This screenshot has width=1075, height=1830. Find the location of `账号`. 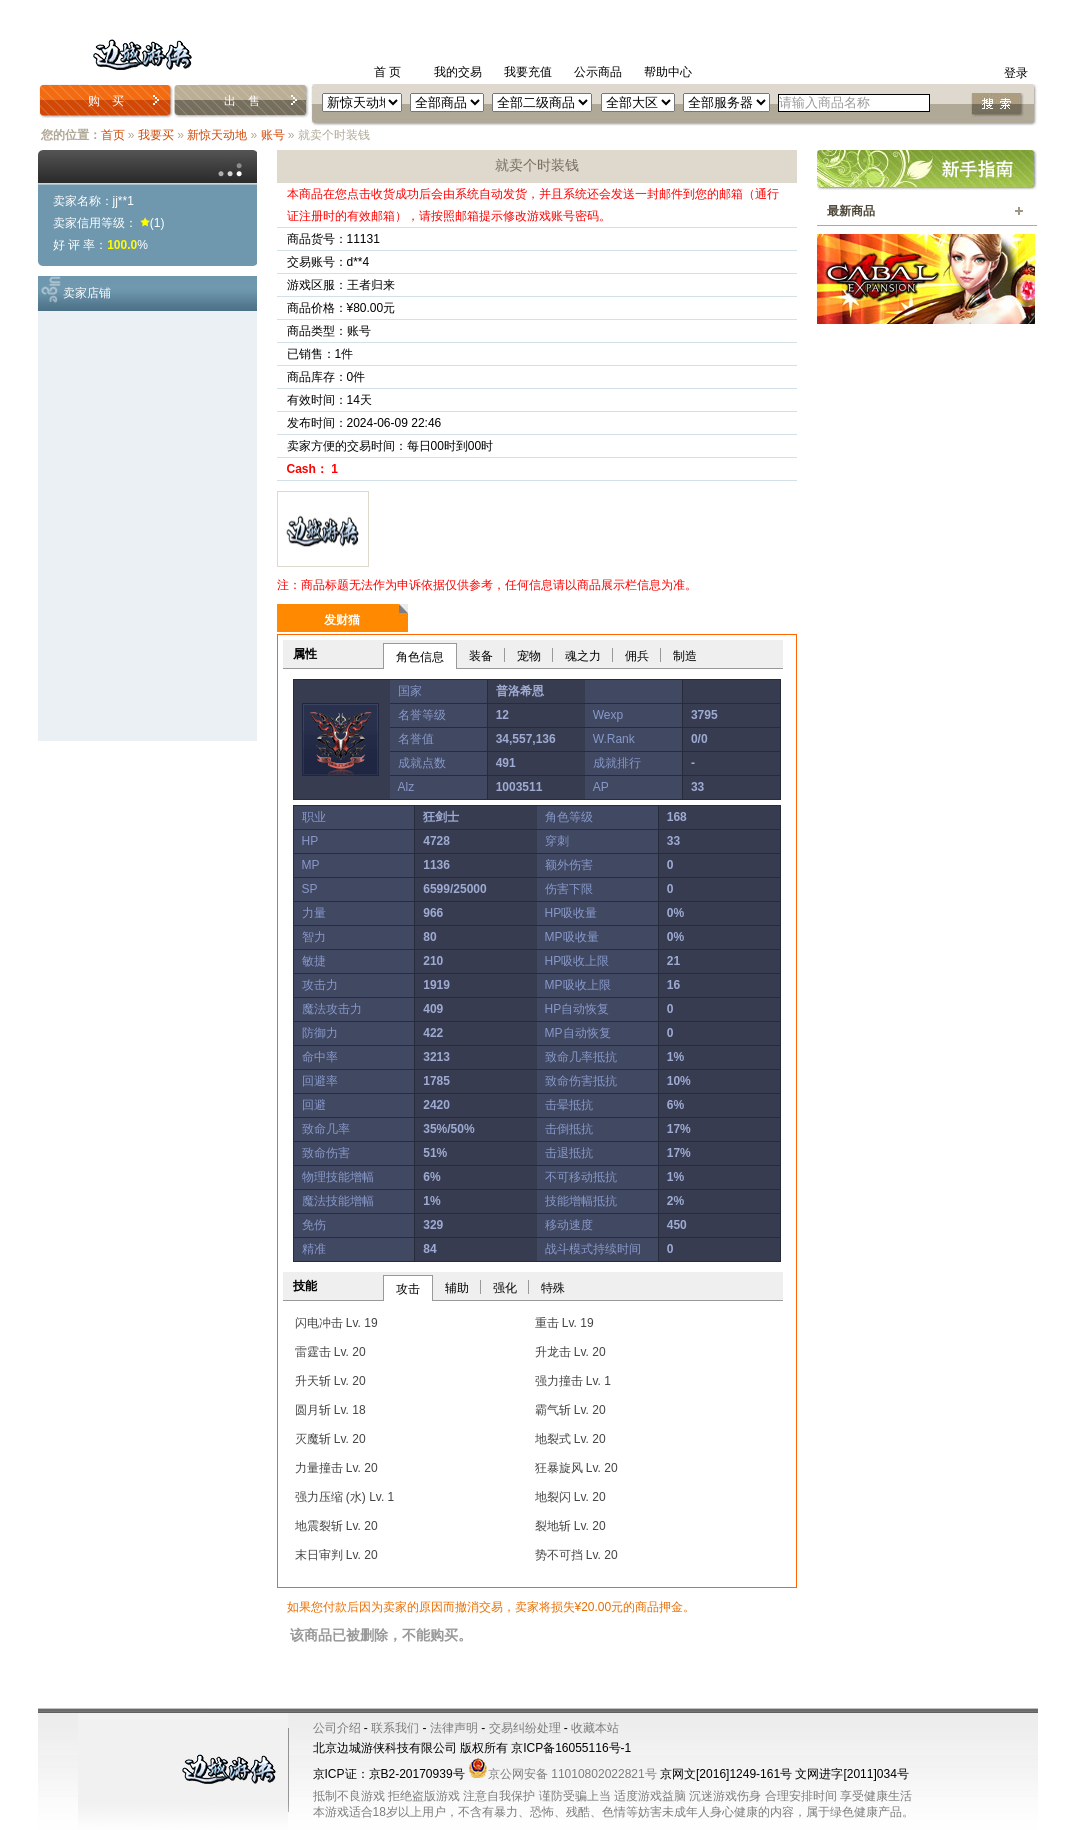

账号 is located at coordinates (273, 135).